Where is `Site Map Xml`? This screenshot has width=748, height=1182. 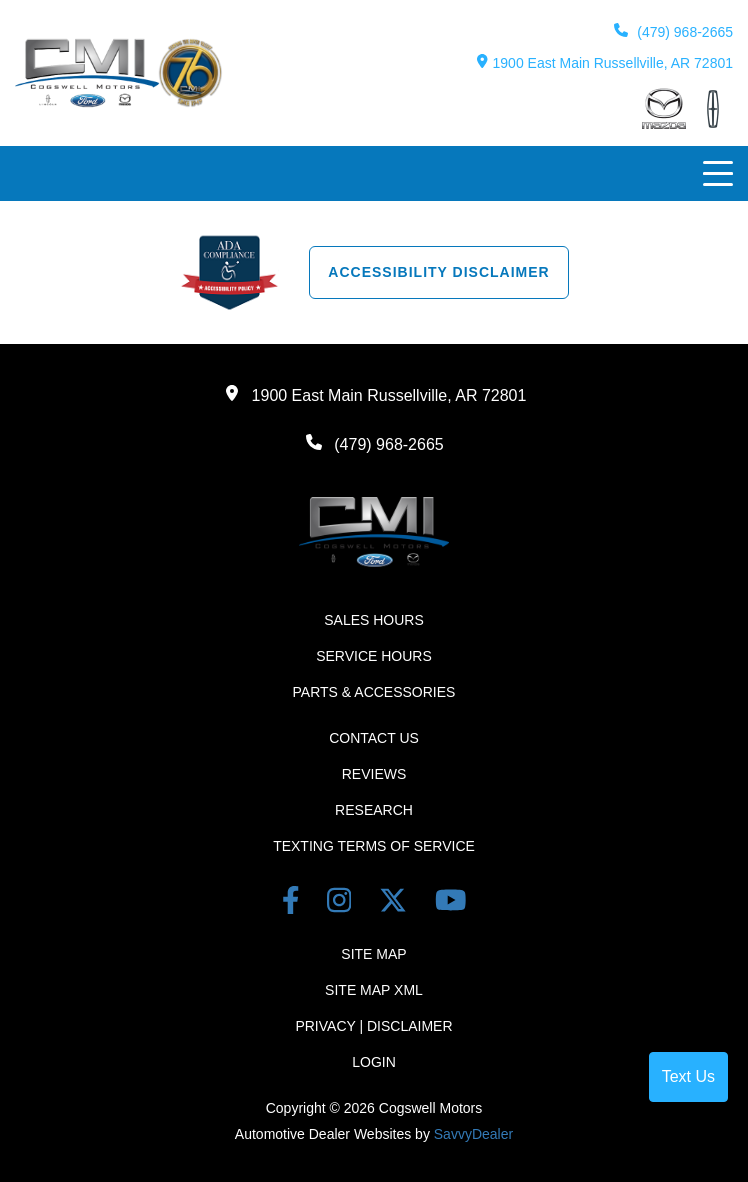 Site Map Xml is located at coordinates (374, 990).